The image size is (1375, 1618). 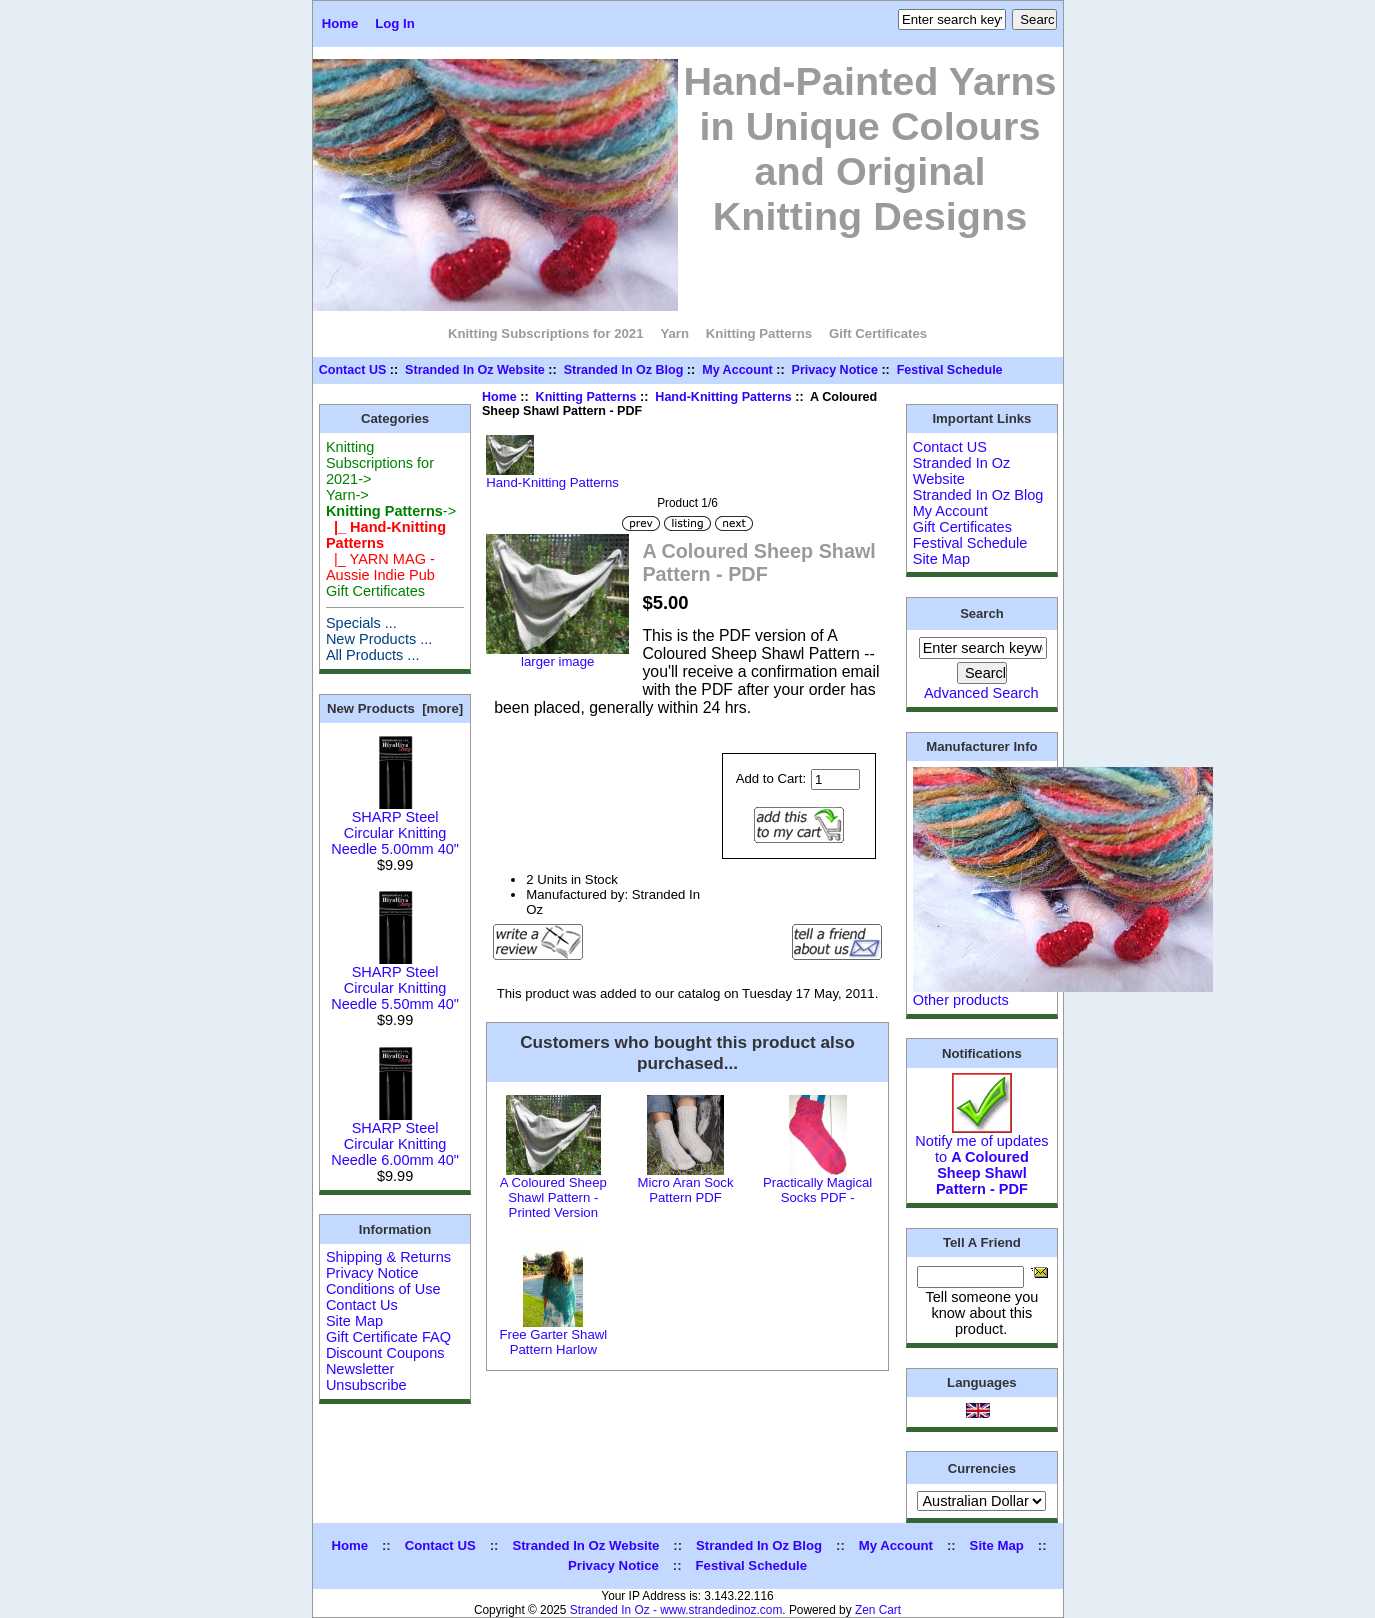 What do you see at coordinates (395, 981) in the screenshot?
I see `SHARP Steel Circular Knitting Needle 5.50mm 40"` at bounding box center [395, 981].